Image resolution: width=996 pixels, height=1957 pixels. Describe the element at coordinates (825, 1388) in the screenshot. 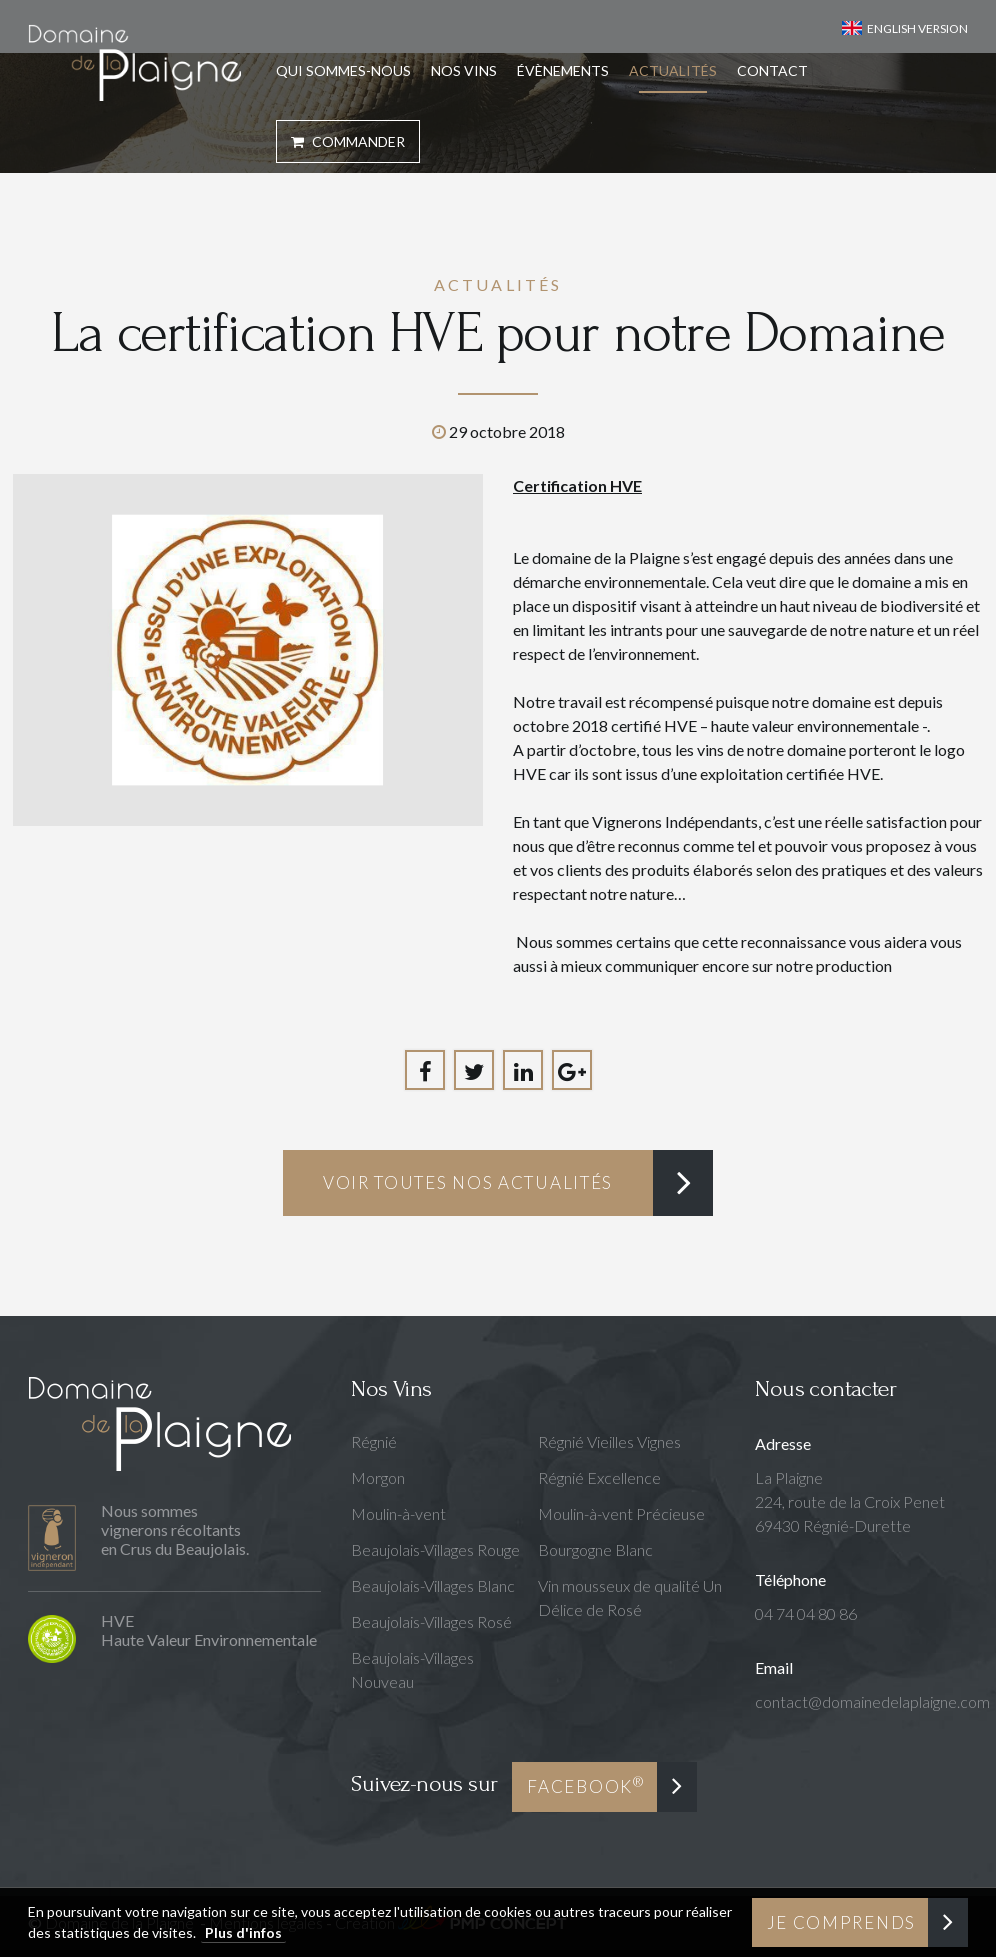

I see `Nous contacter` at that location.